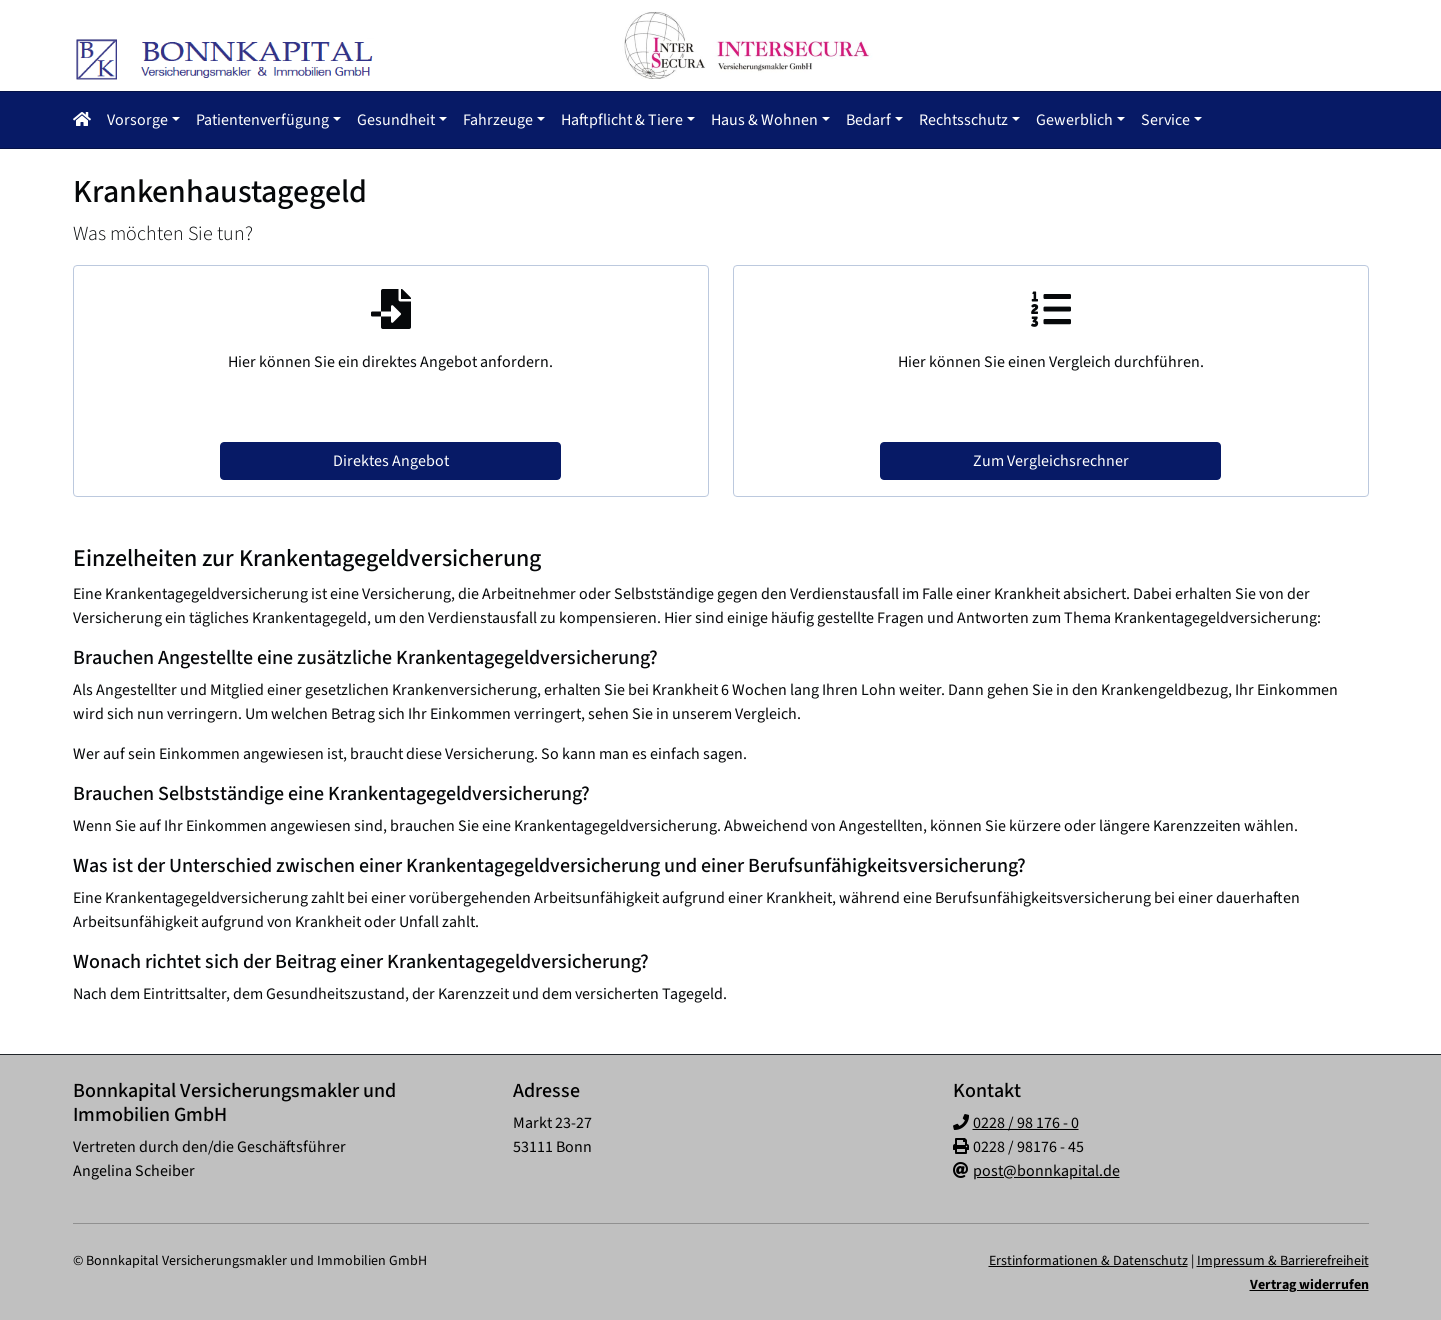 The height and width of the screenshot is (1320, 1441). What do you see at coordinates (262, 120) in the screenshot?
I see `Patientenverfügung [button]` at bounding box center [262, 120].